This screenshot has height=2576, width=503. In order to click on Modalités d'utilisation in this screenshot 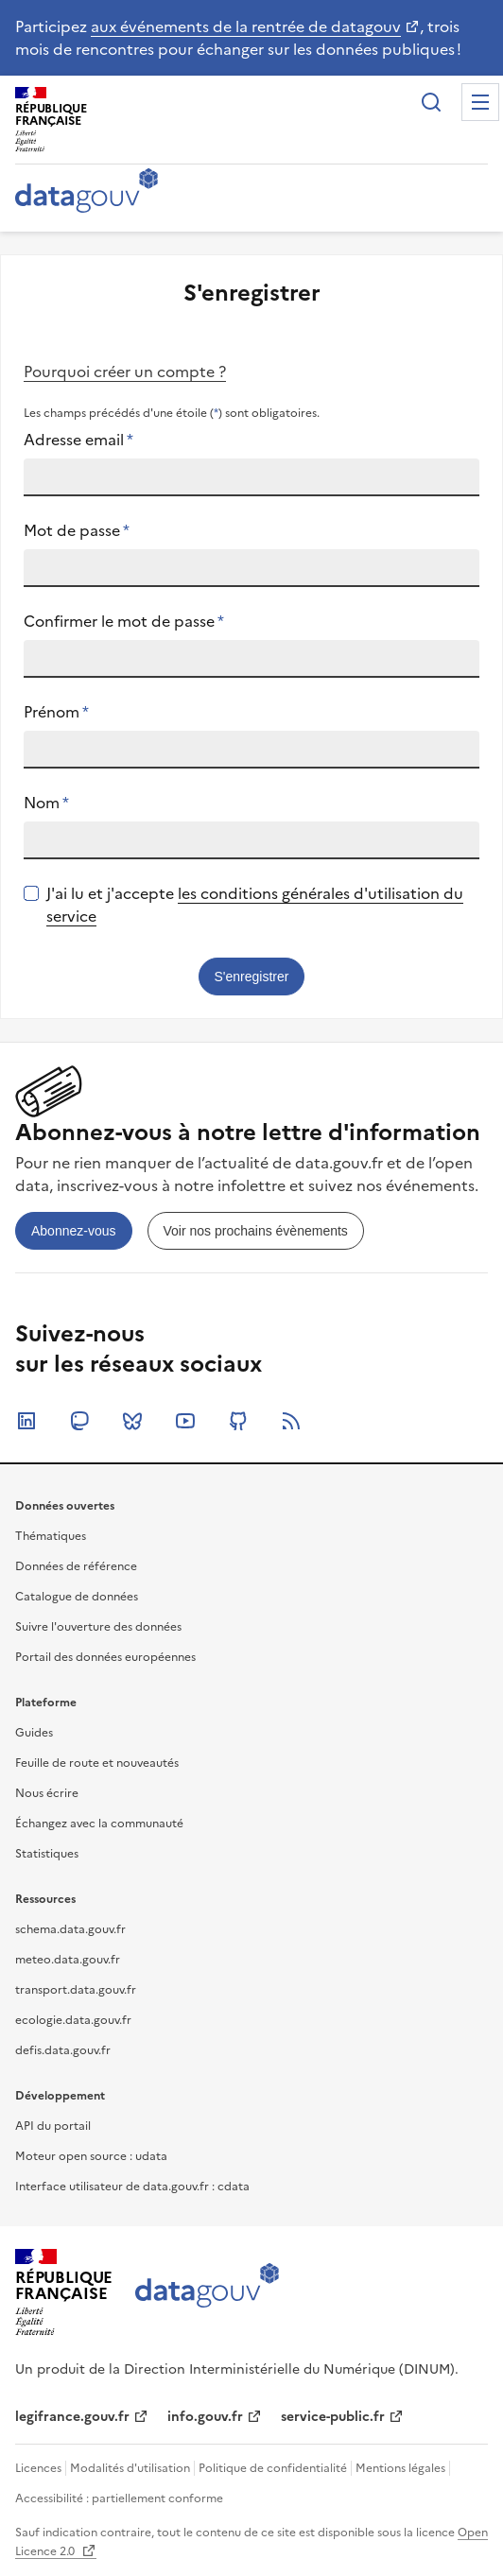, I will do `click(130, 2468)`.